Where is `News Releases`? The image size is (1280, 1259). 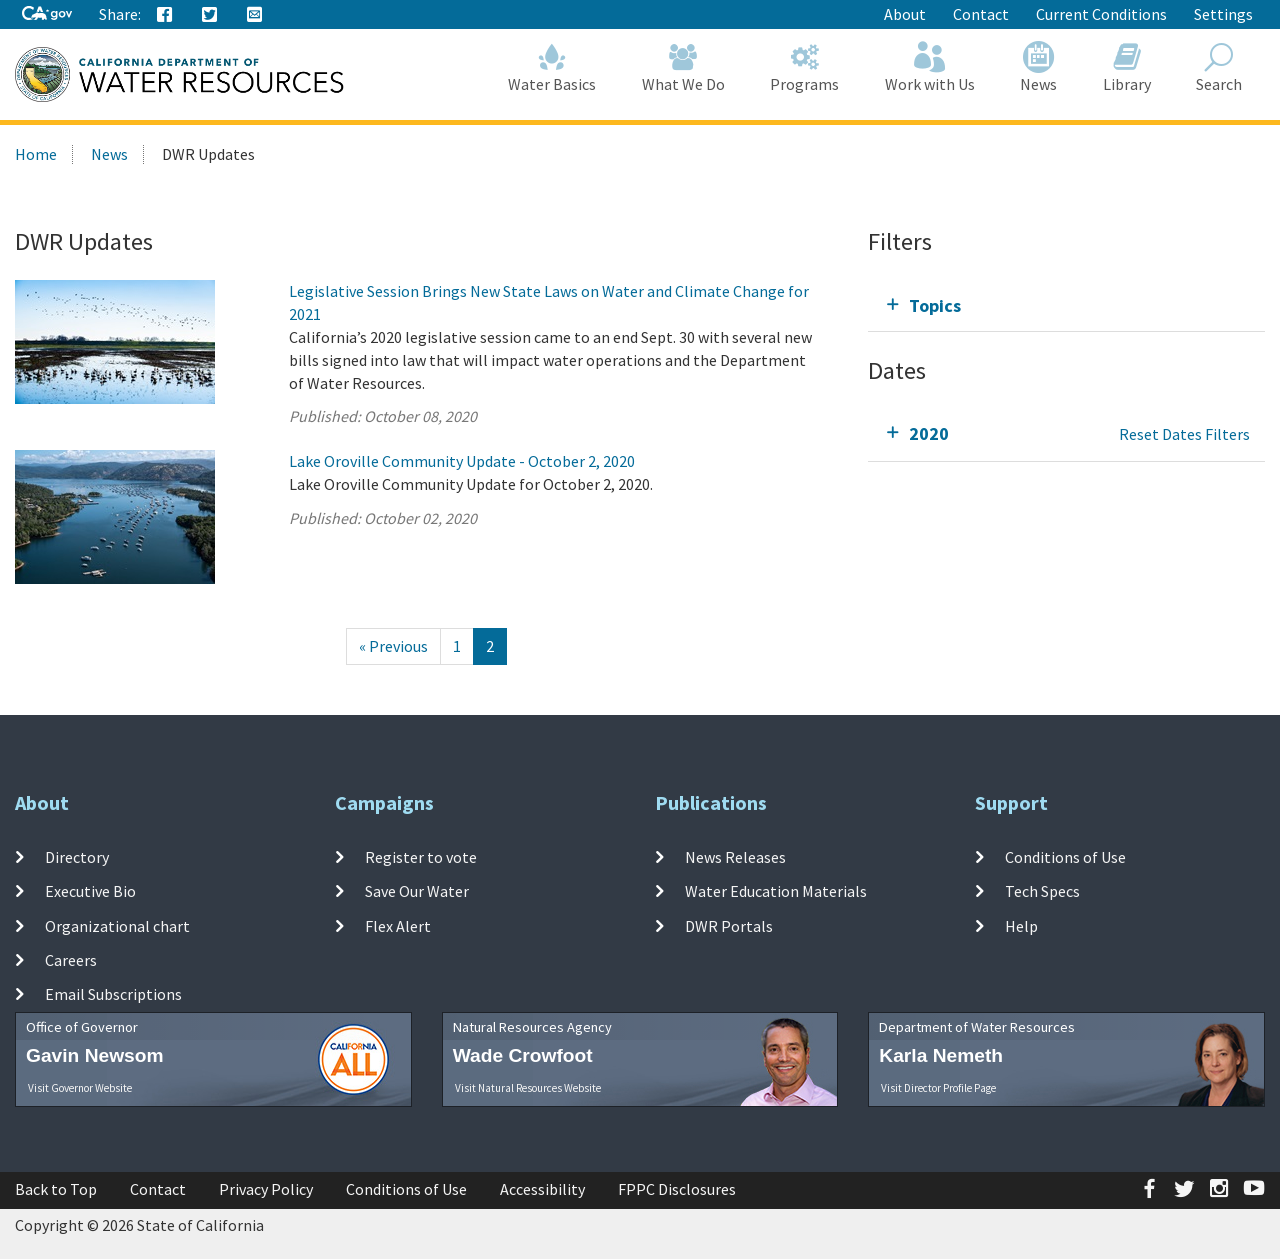 News Releases is located at coordinates (735, 857).